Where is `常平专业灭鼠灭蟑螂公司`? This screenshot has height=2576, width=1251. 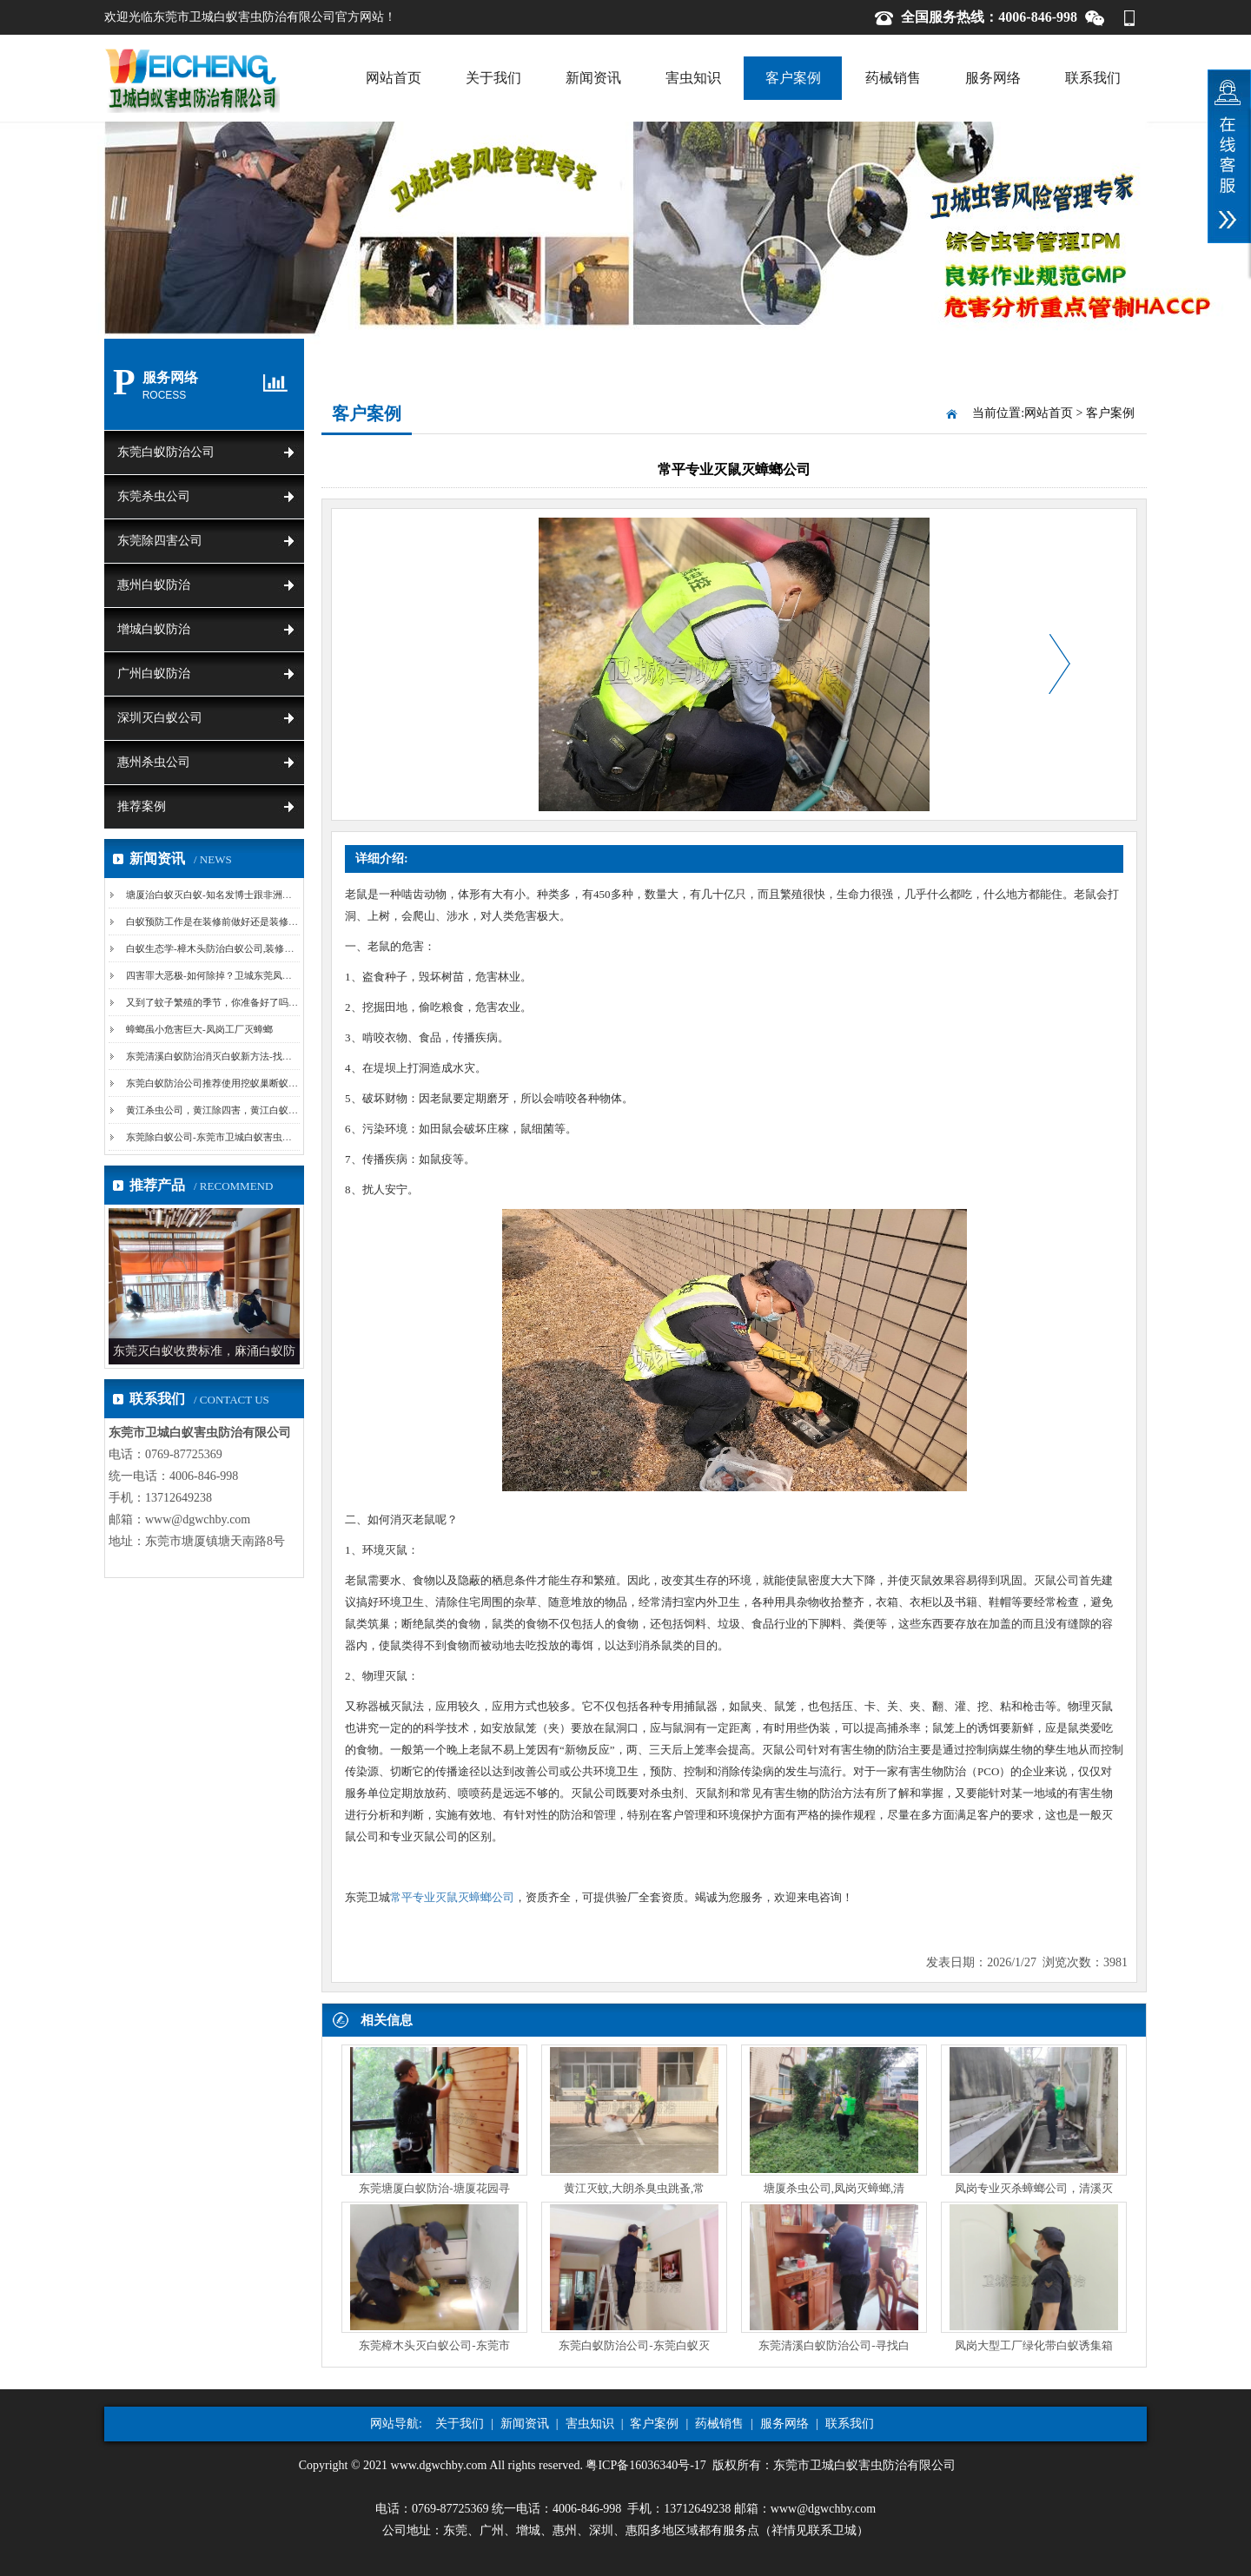 常平专业灭鼠灭蟑螂公司 is located at coordinates (452, 1897).